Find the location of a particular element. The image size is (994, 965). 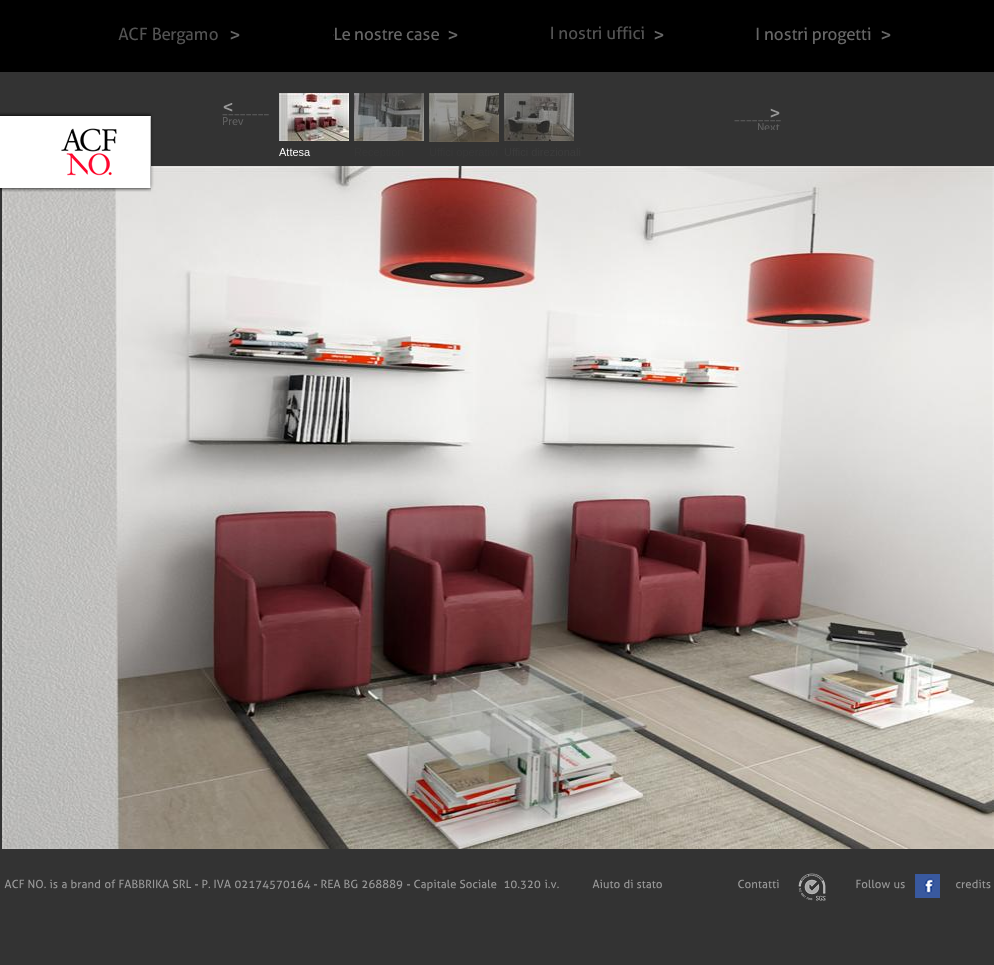

I nostri progetti is located at coordinates (827, 36).